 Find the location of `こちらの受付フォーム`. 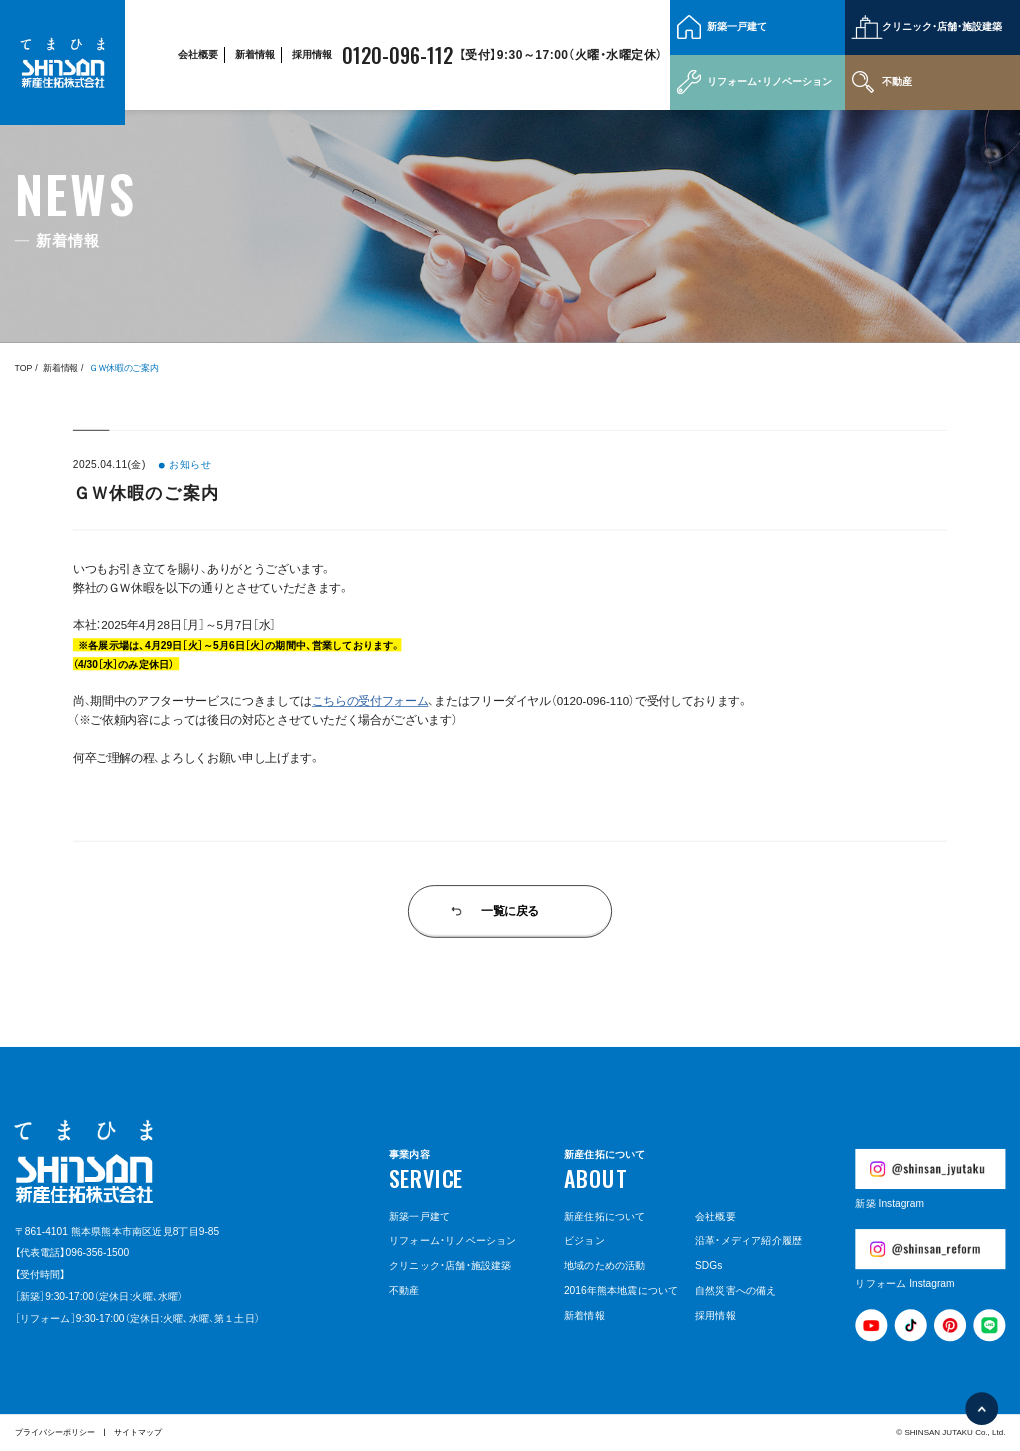

こちらの受付フォーム is located at coordinates (370, 701).